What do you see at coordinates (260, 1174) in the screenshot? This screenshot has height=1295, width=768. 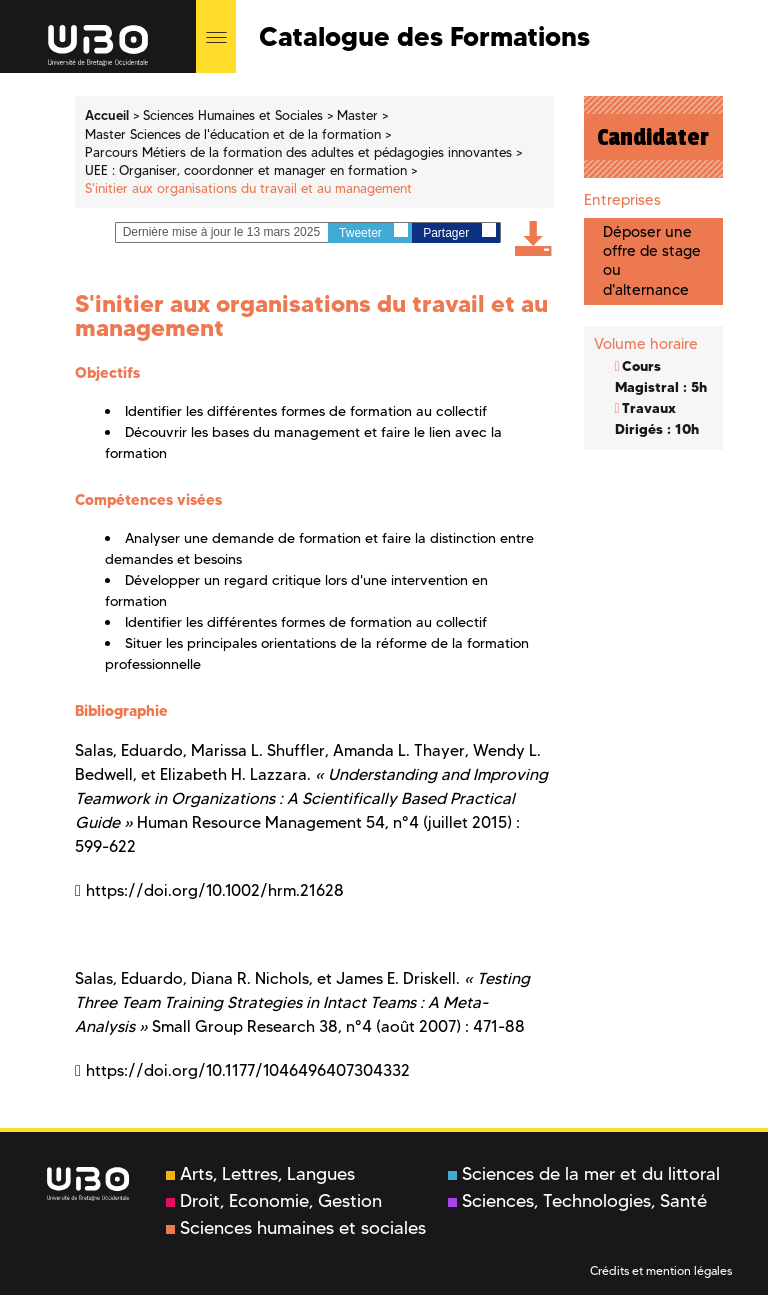 I see `Arts, Lettres, Langues` at bounding box center [260, 1174].